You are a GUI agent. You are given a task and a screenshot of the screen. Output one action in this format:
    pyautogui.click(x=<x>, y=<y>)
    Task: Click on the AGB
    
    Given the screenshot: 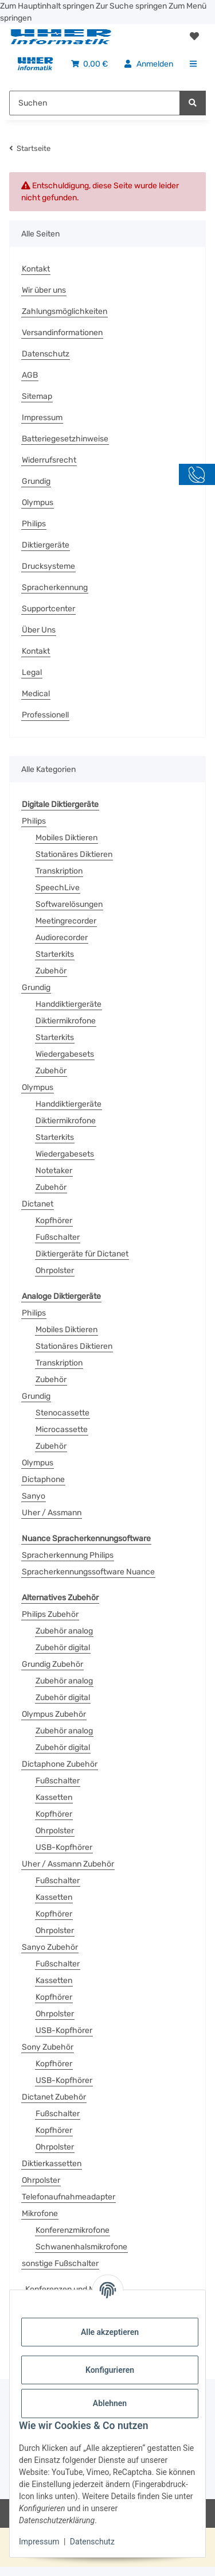 What is the action you would take?
    pyautogui.click(x=30, y=375)
    